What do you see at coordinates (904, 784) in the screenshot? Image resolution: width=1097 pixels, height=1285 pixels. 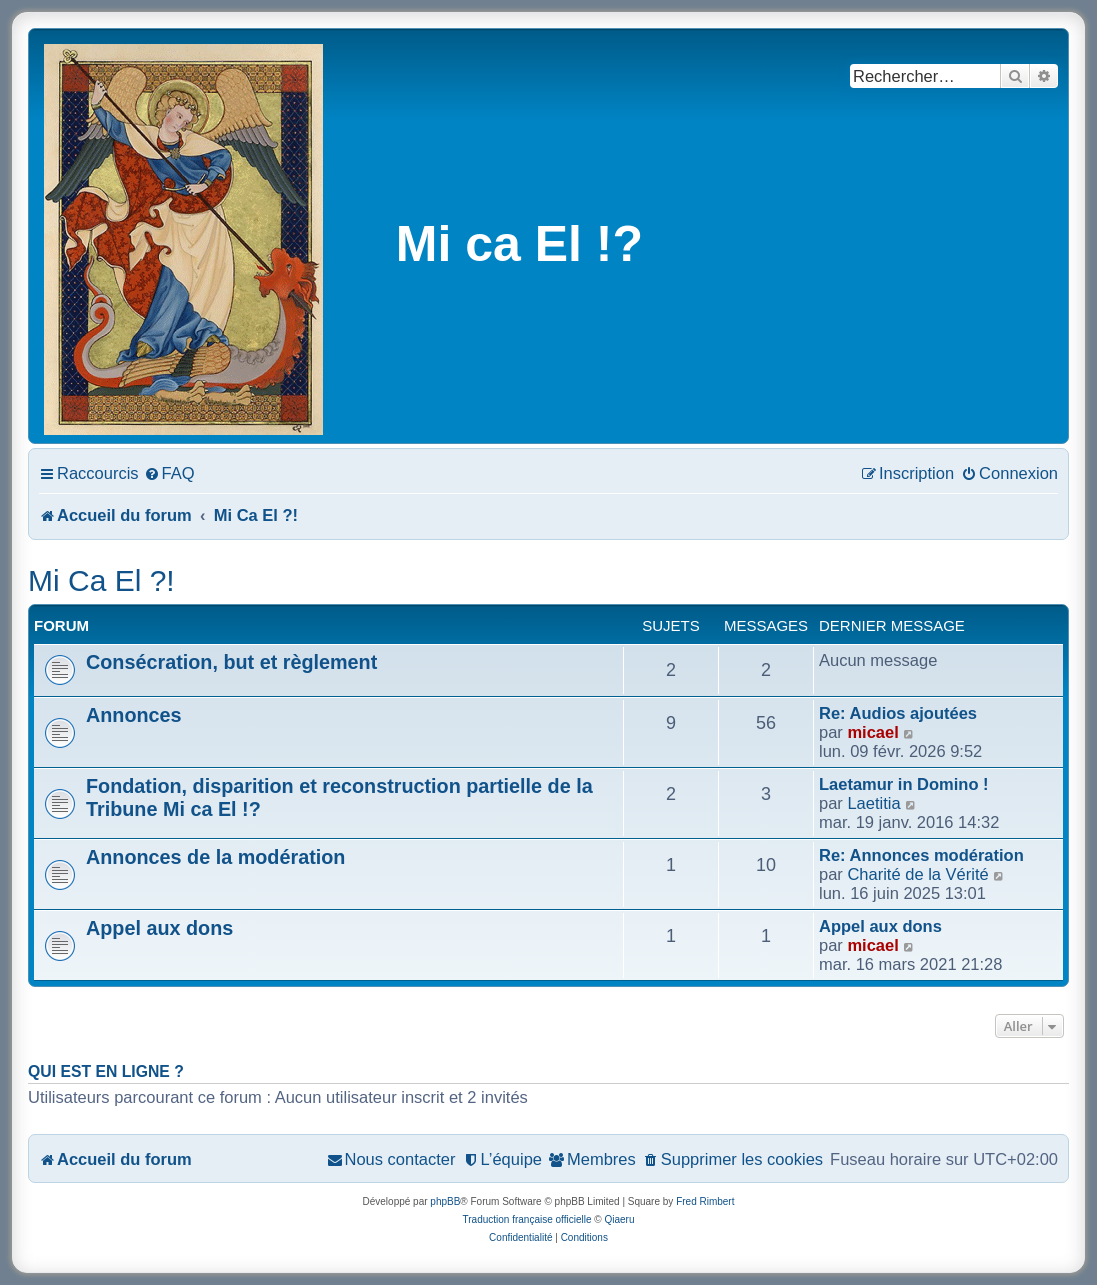 I see `Laetamur in Domino !` at bounding box center [904, 784].